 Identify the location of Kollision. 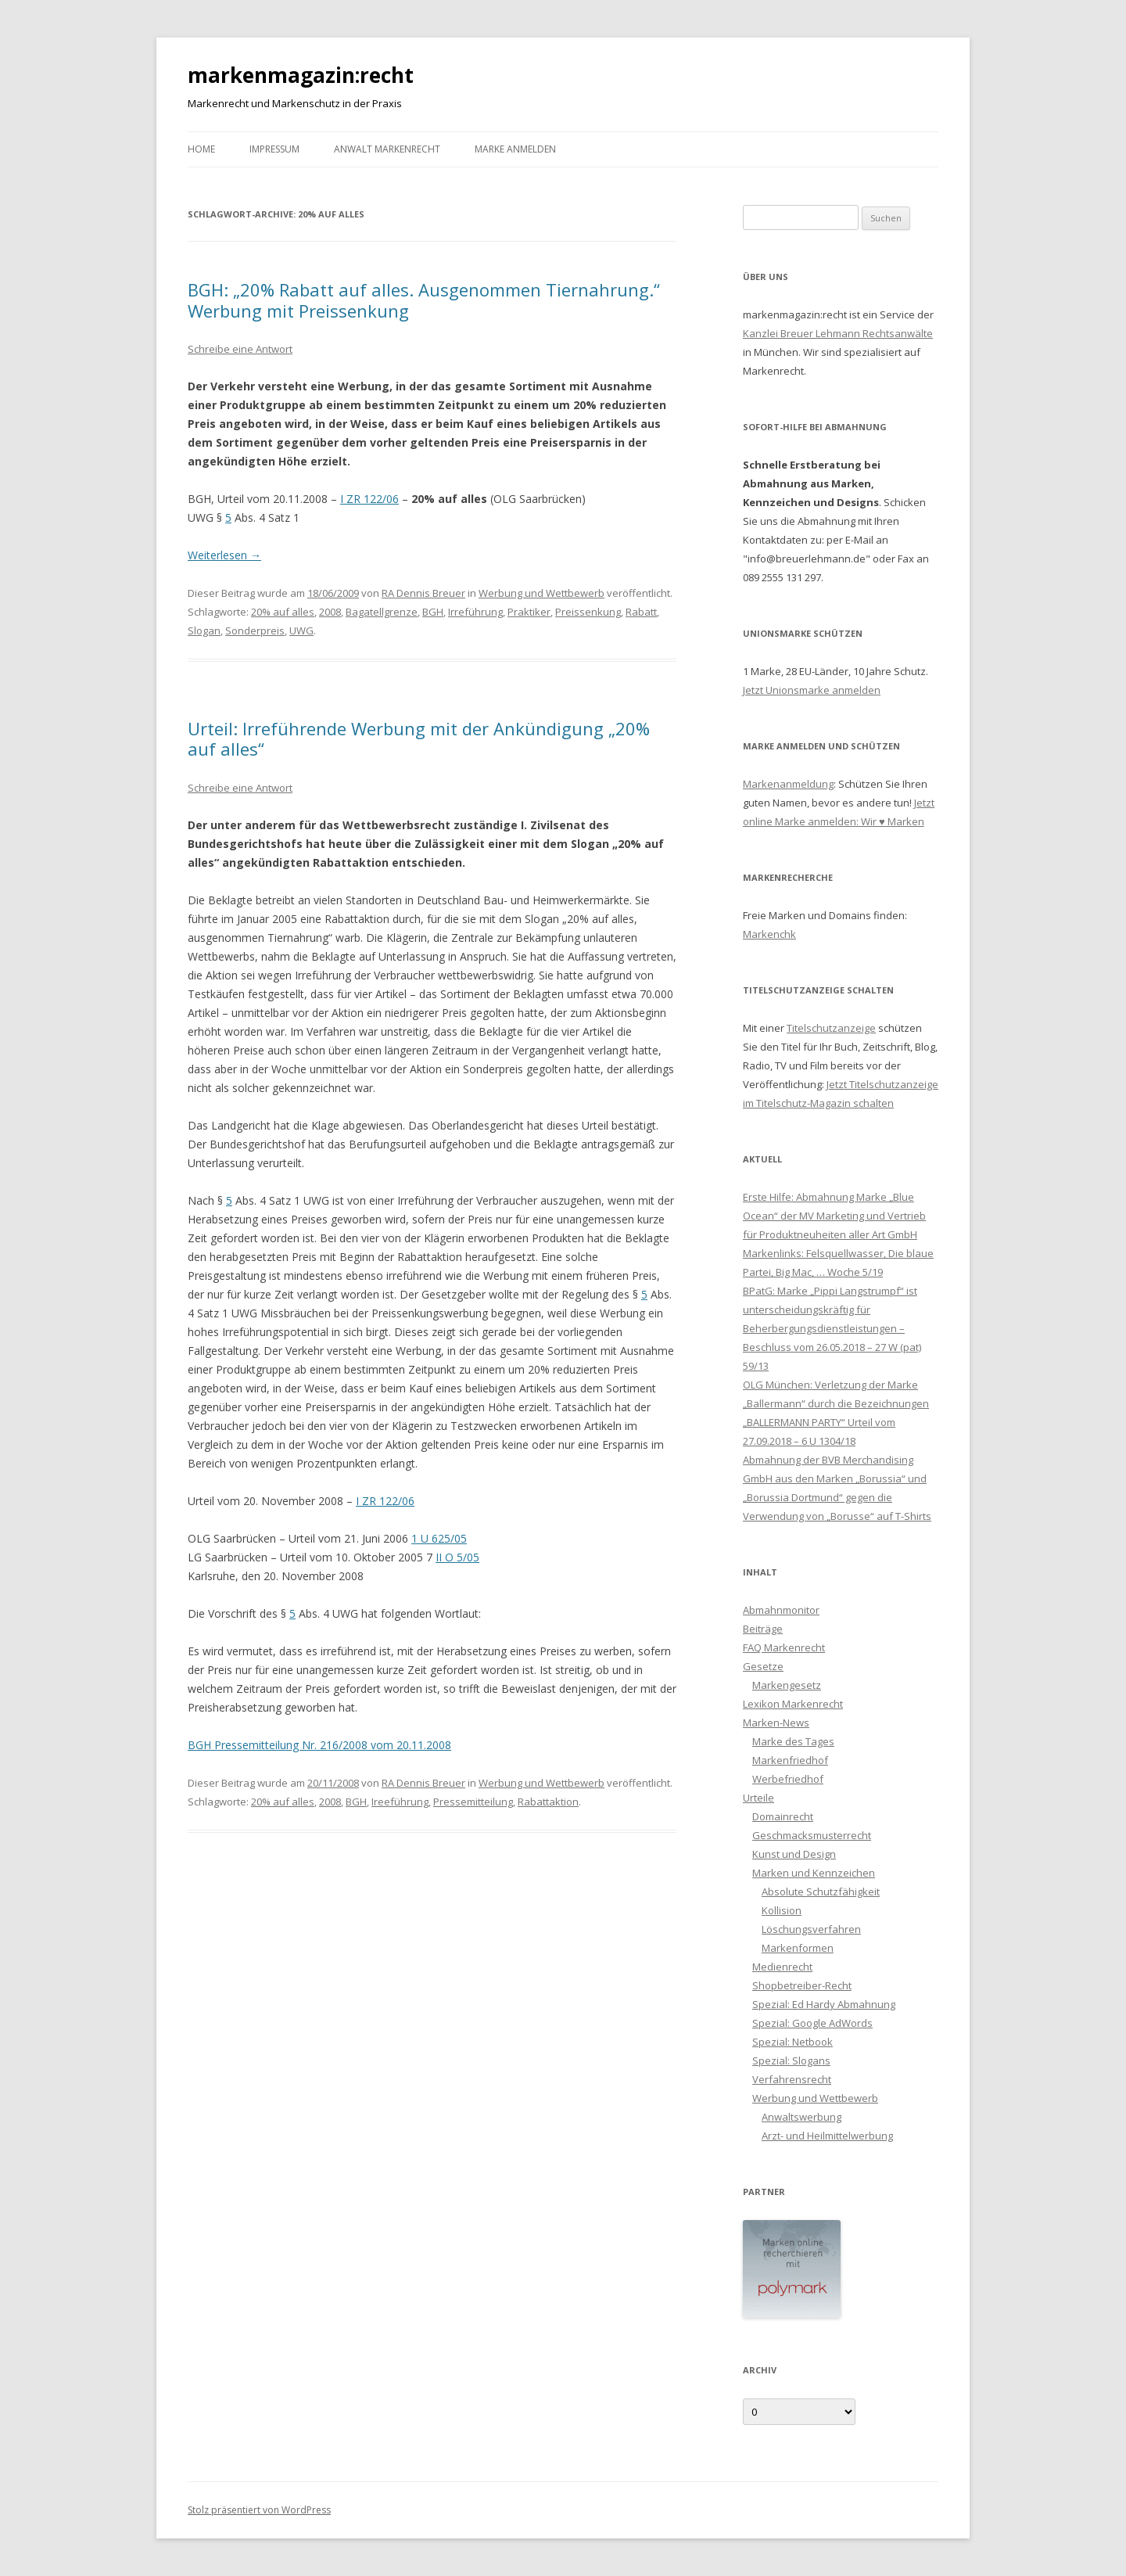
(781, 1910).